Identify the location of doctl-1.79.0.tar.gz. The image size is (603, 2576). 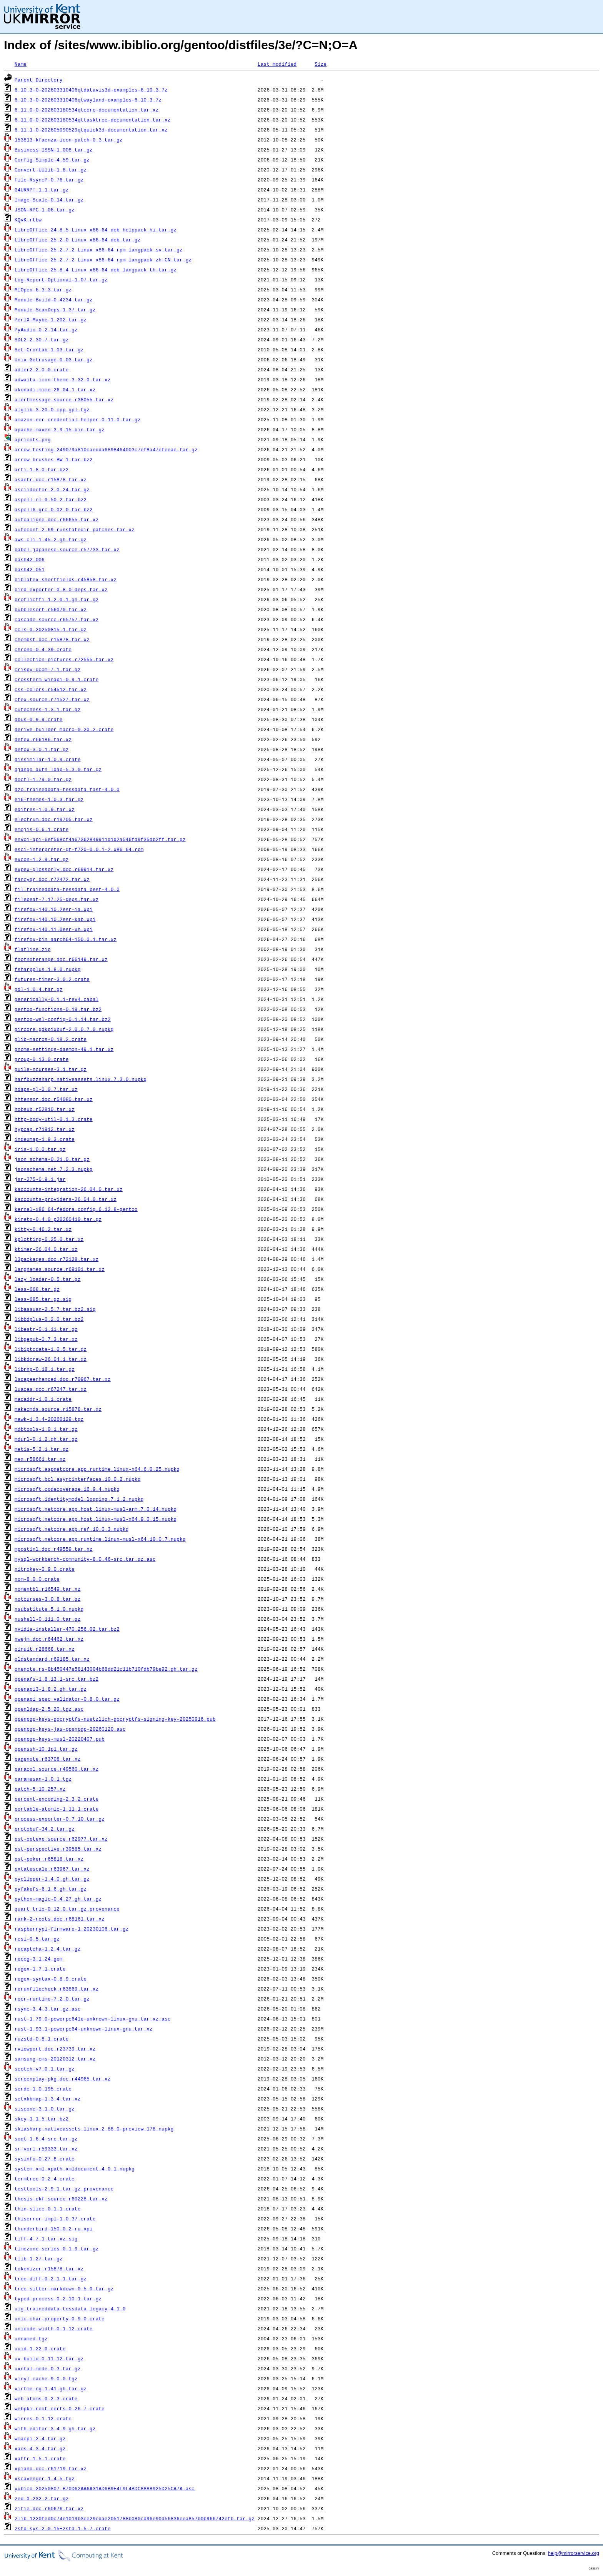
(43, 779).